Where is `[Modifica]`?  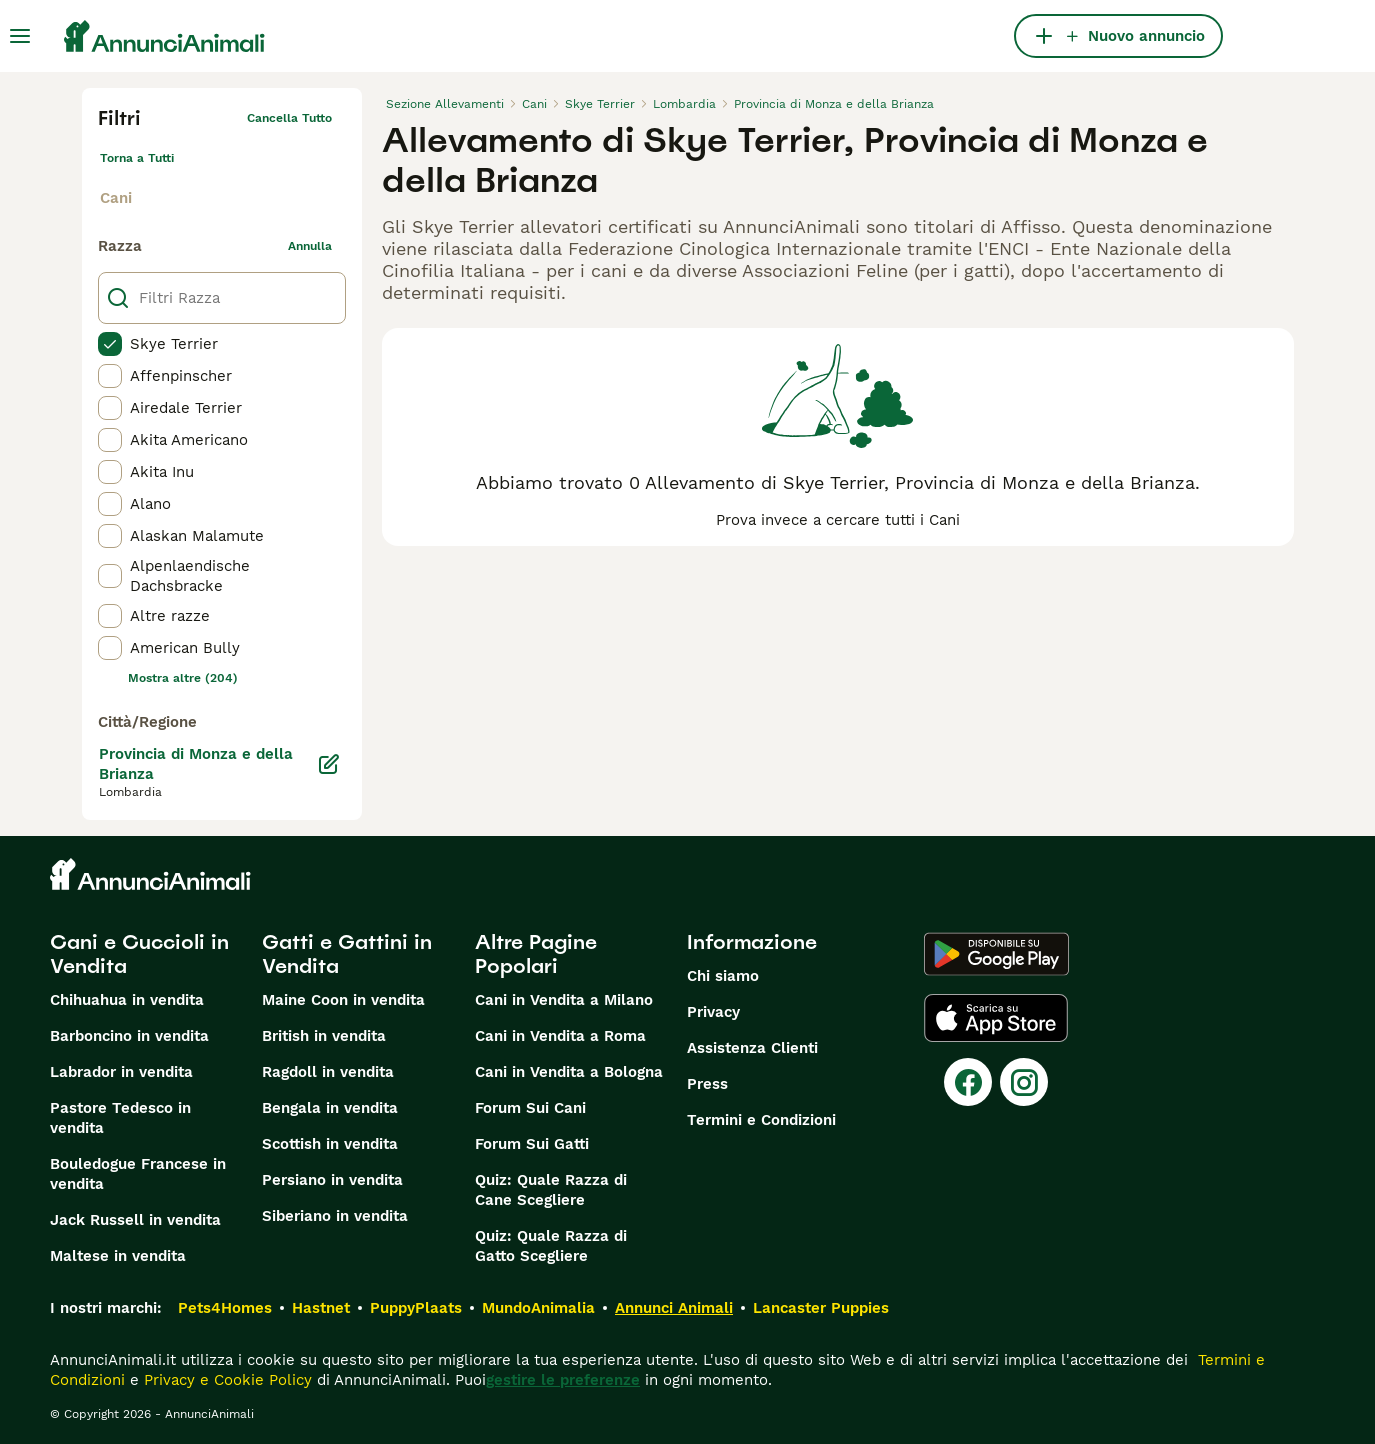 [Modifica] is located at coordinates (329, 764).